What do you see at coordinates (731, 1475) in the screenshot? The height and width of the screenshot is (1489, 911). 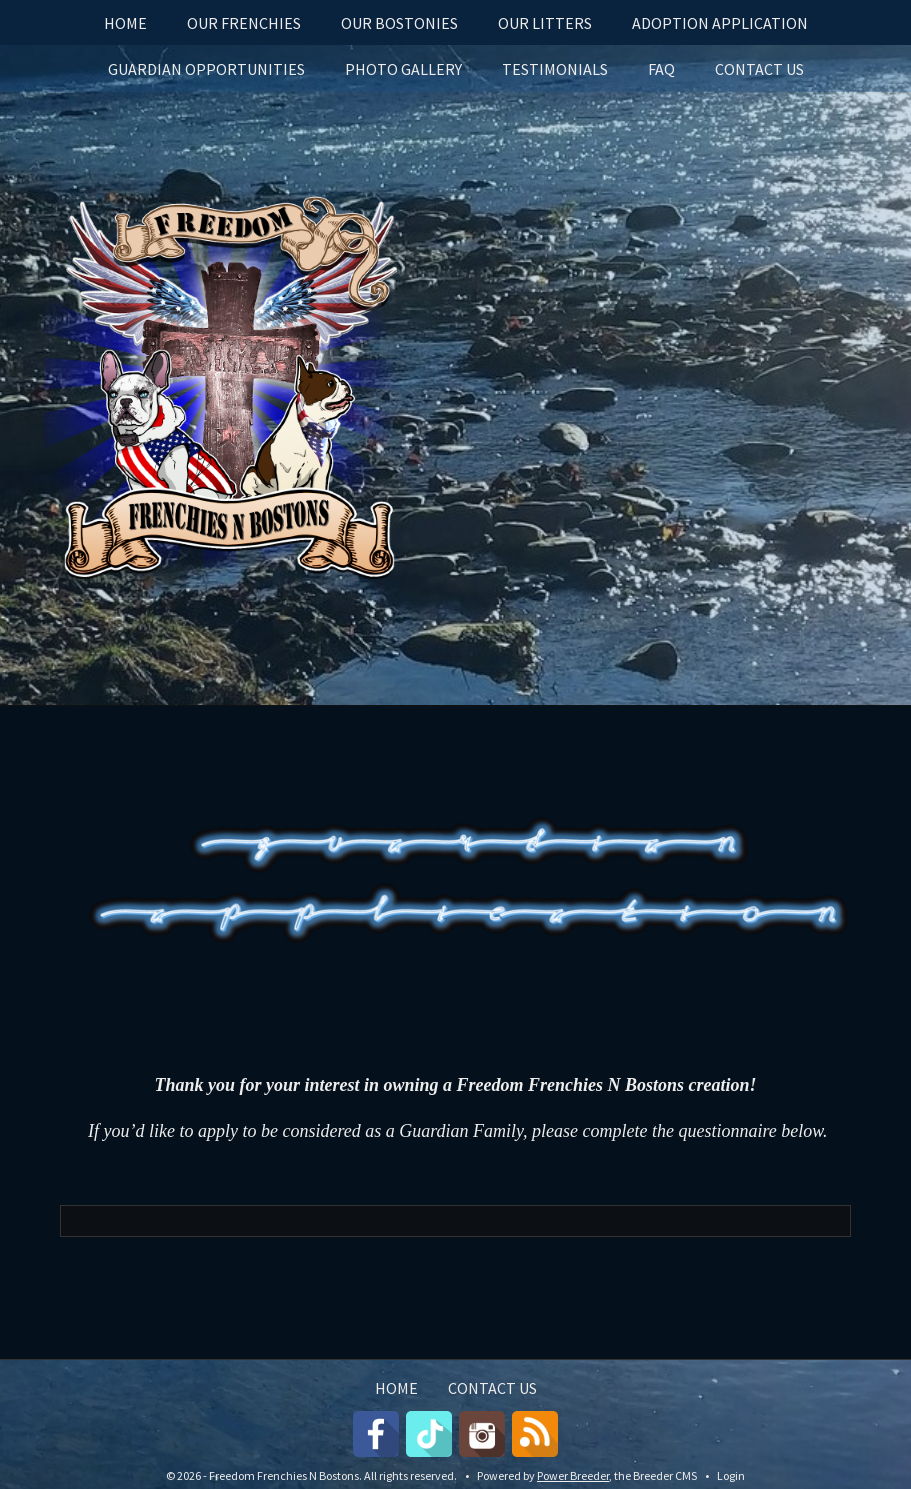 I see `Login` at bounding box center [731, 1475].